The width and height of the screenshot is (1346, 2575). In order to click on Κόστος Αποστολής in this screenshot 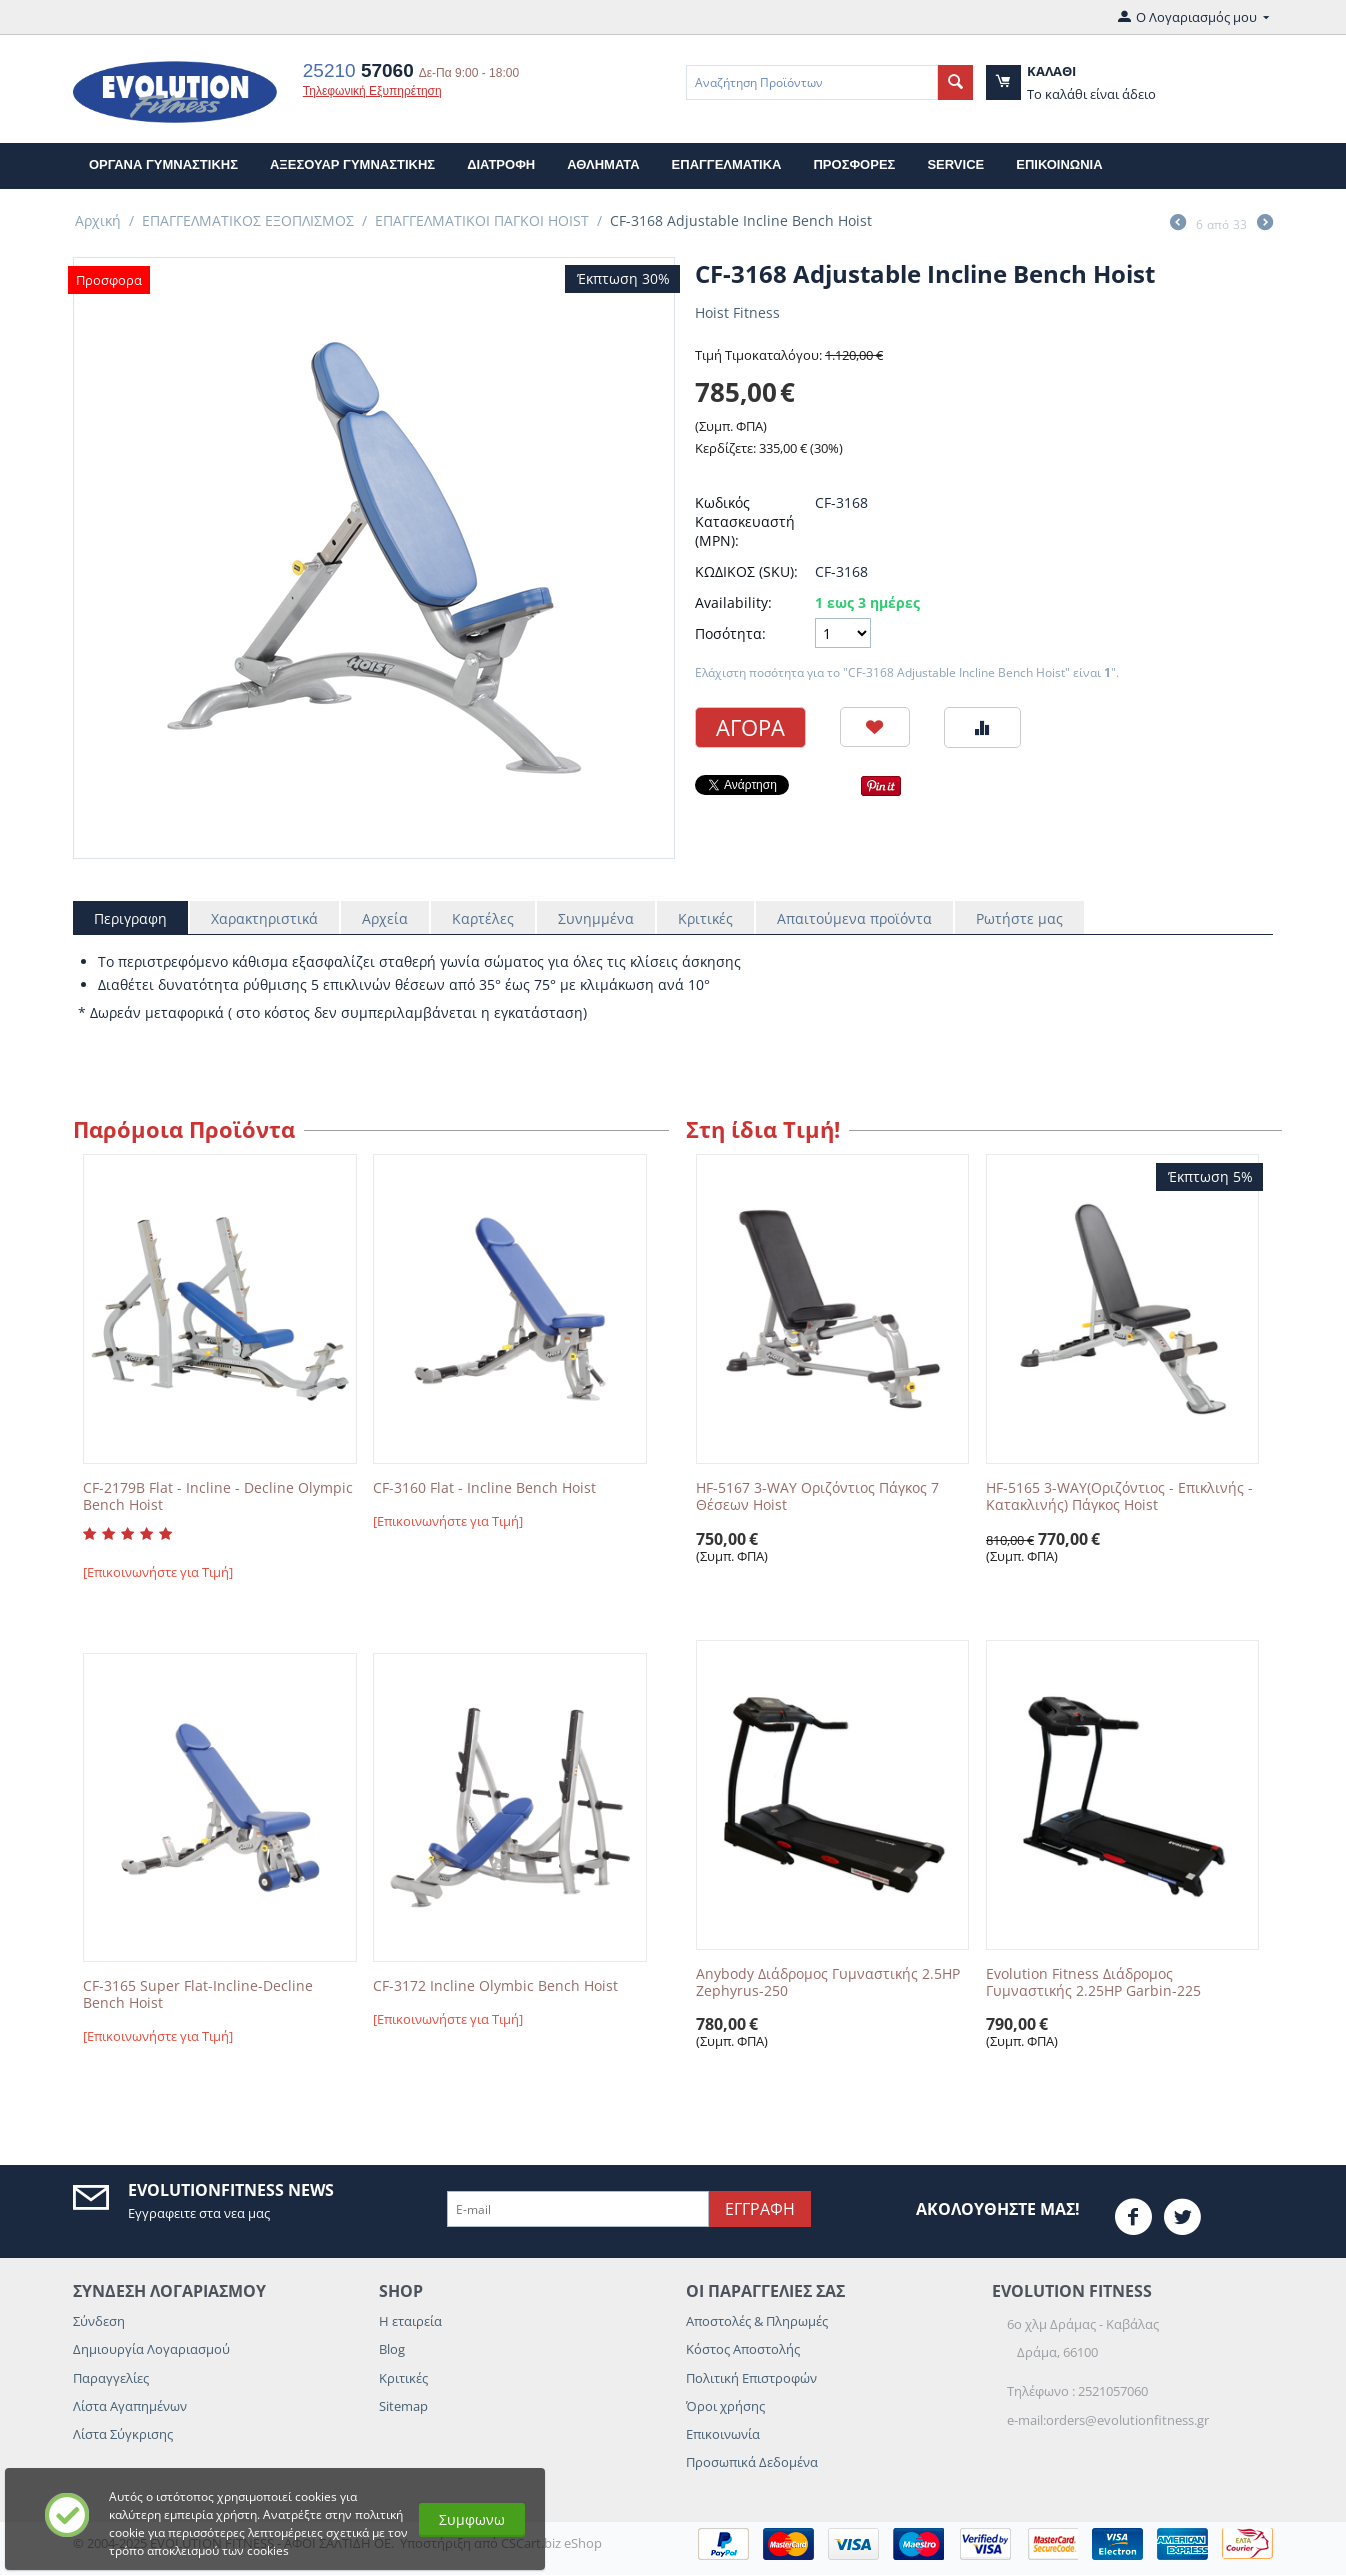, I will do `click(743, 2349)`.